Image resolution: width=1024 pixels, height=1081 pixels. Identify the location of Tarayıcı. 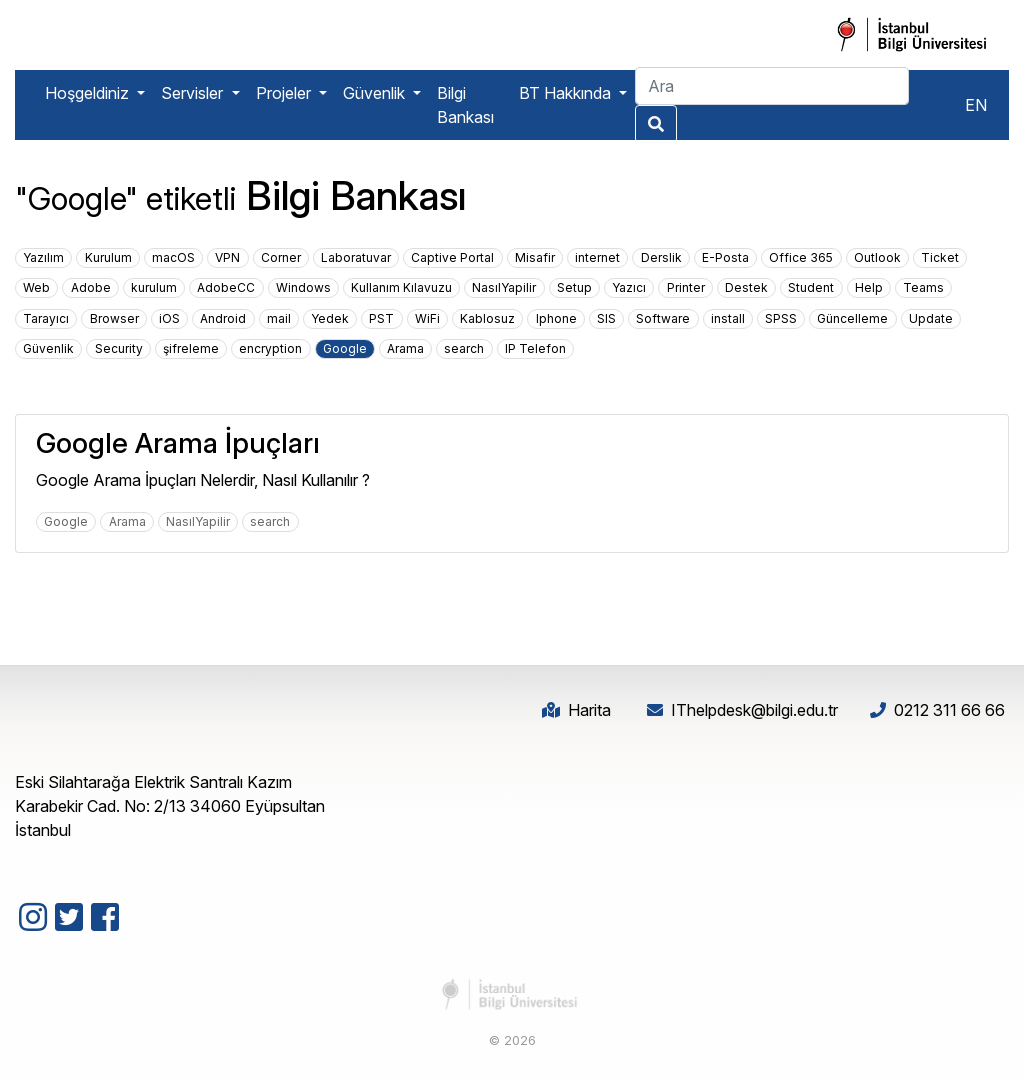
(46, 318).